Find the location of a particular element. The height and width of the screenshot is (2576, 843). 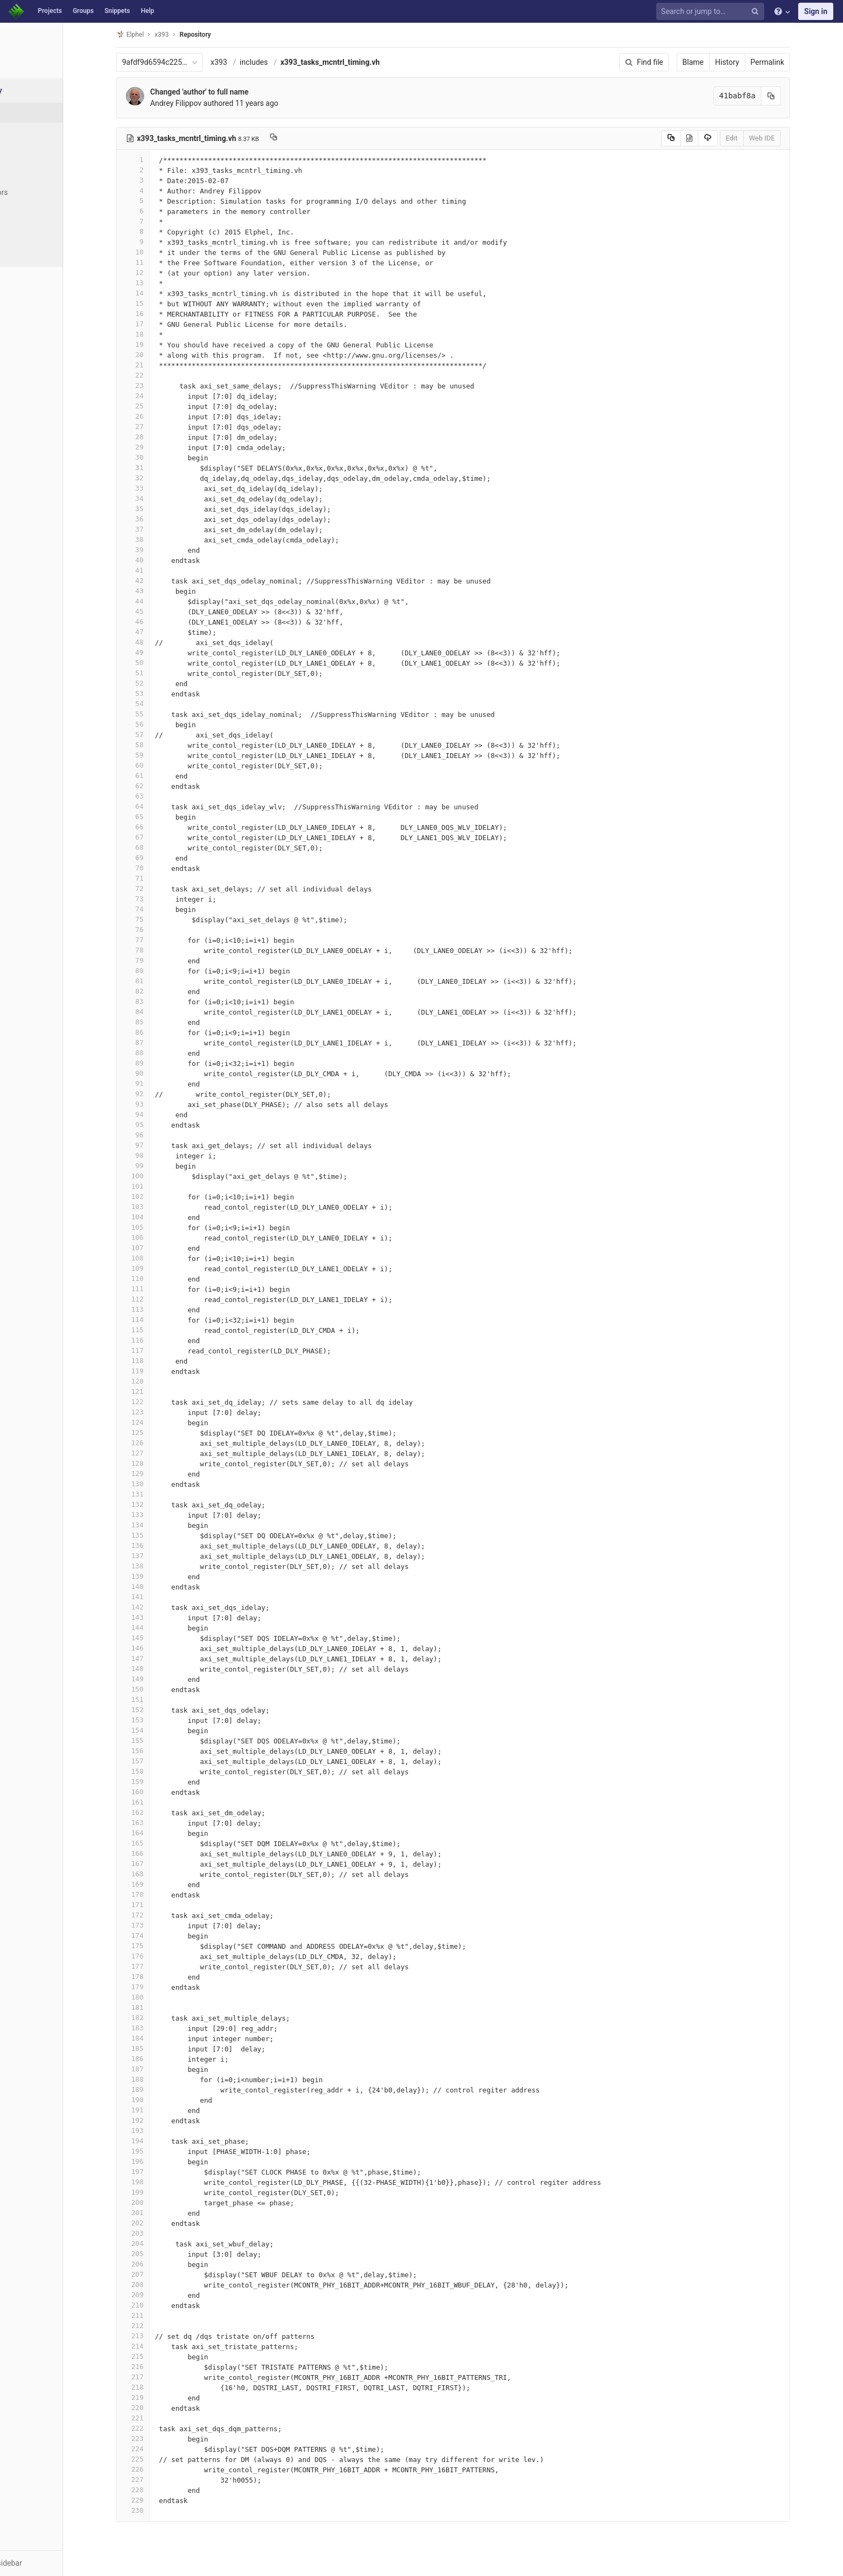

113 is located at coordinates (161, 1309).